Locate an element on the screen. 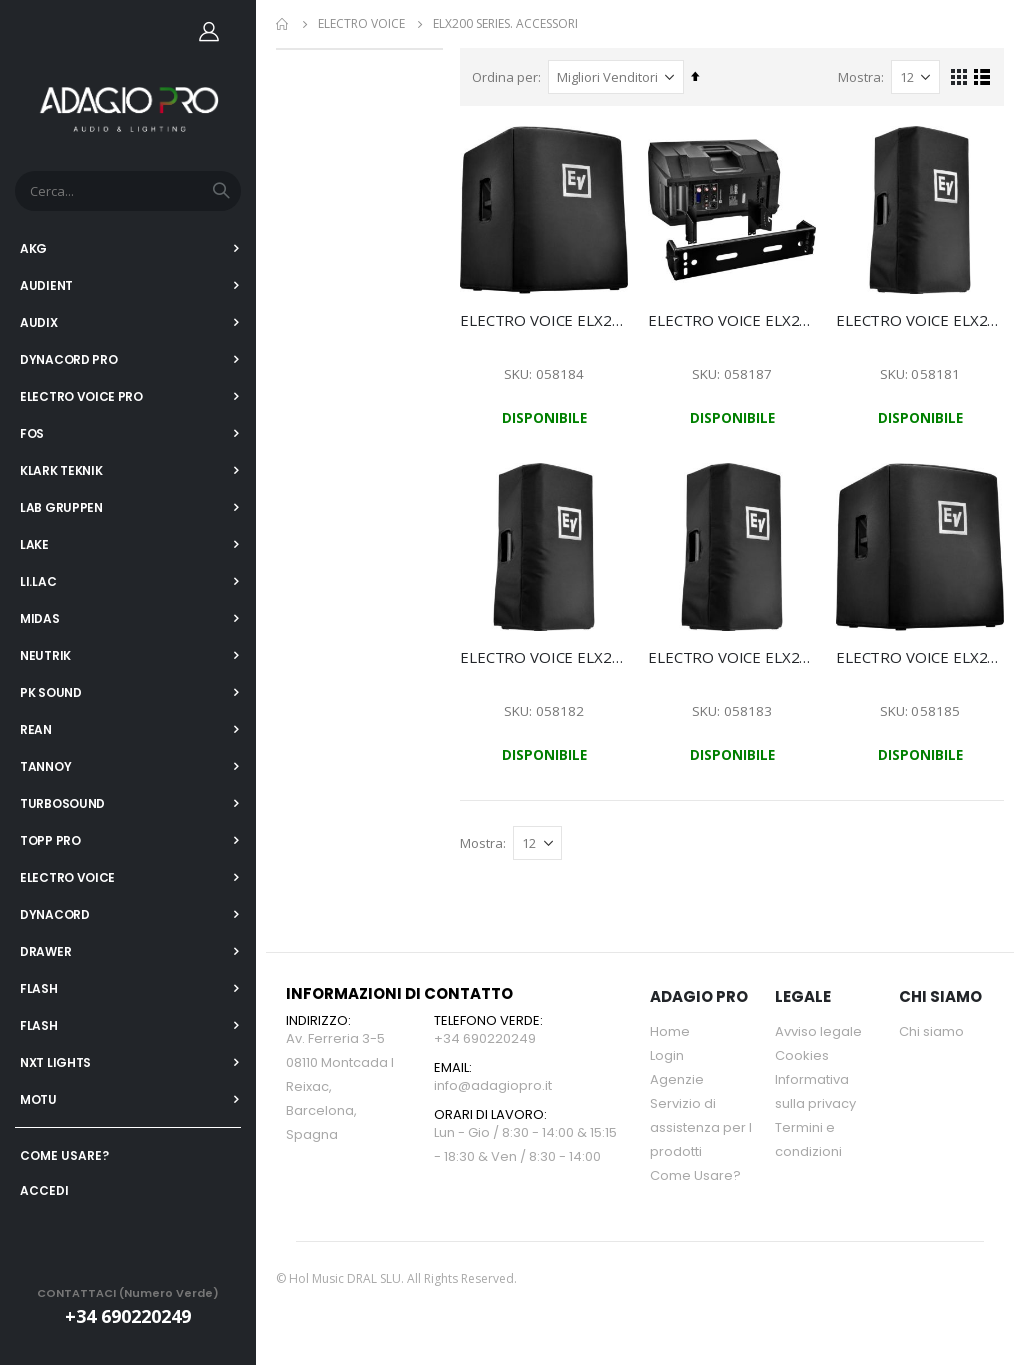  ACCEDI is located at coordinates (44, 1190).